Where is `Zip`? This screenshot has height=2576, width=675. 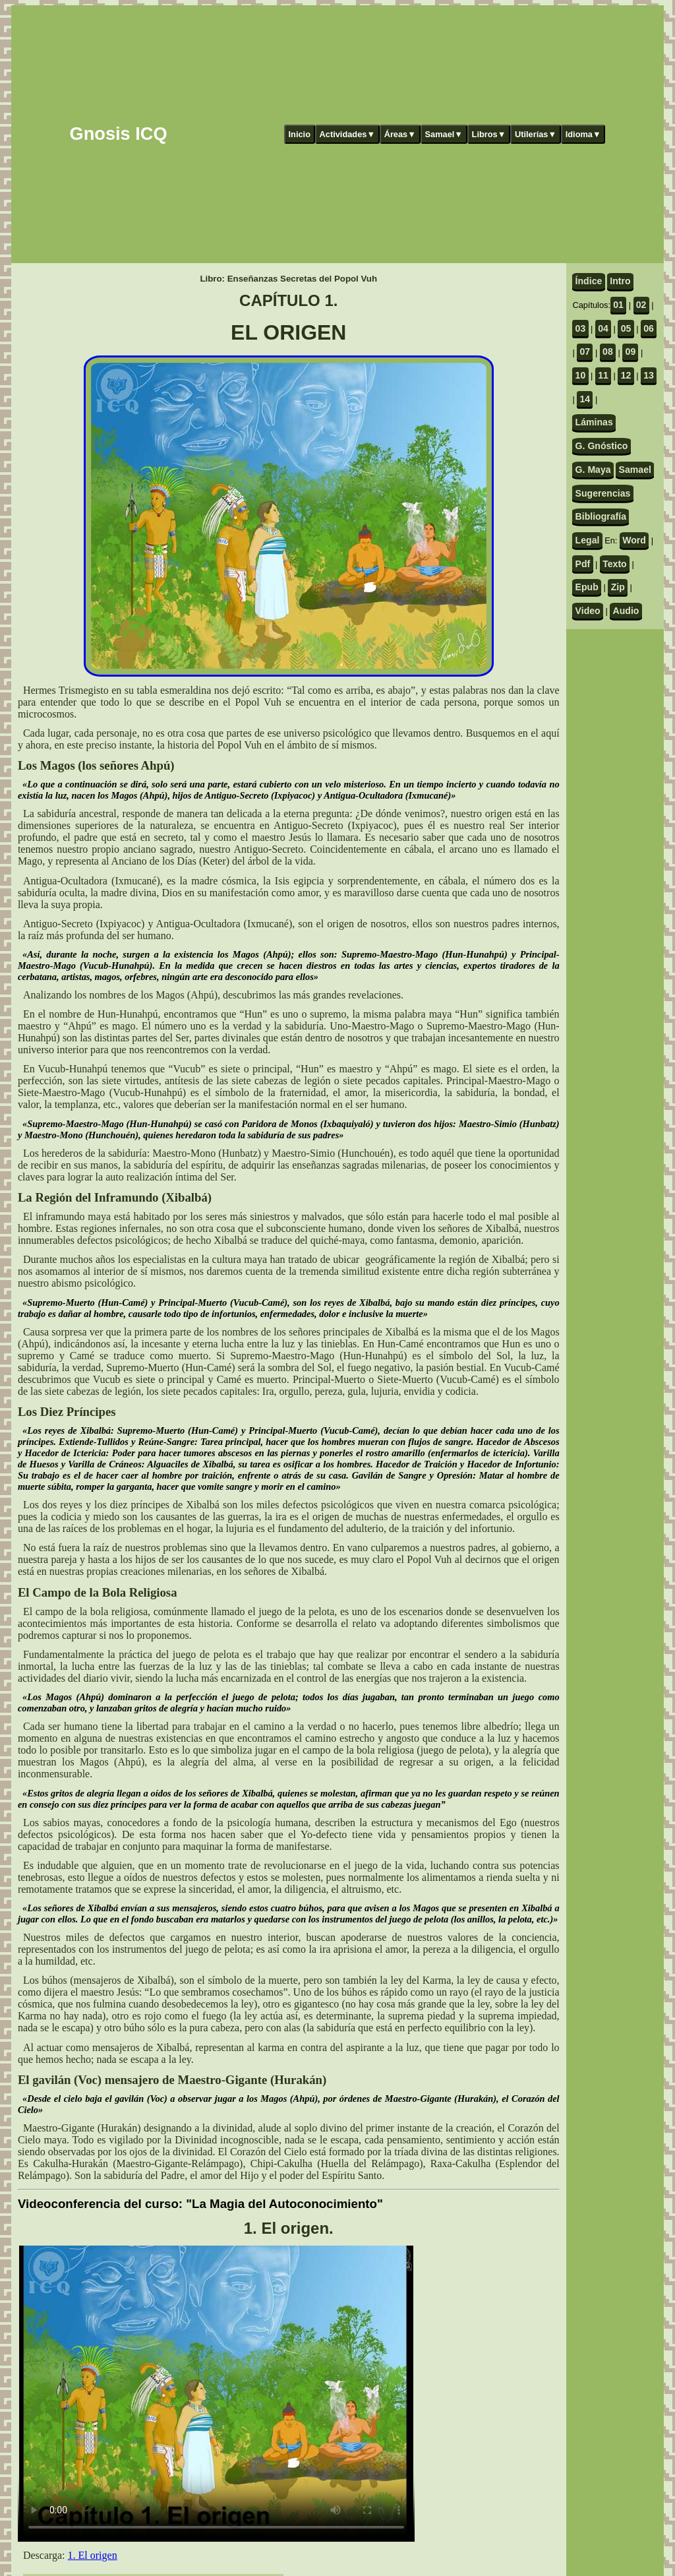
Zip is located at coordinates (618, 587).